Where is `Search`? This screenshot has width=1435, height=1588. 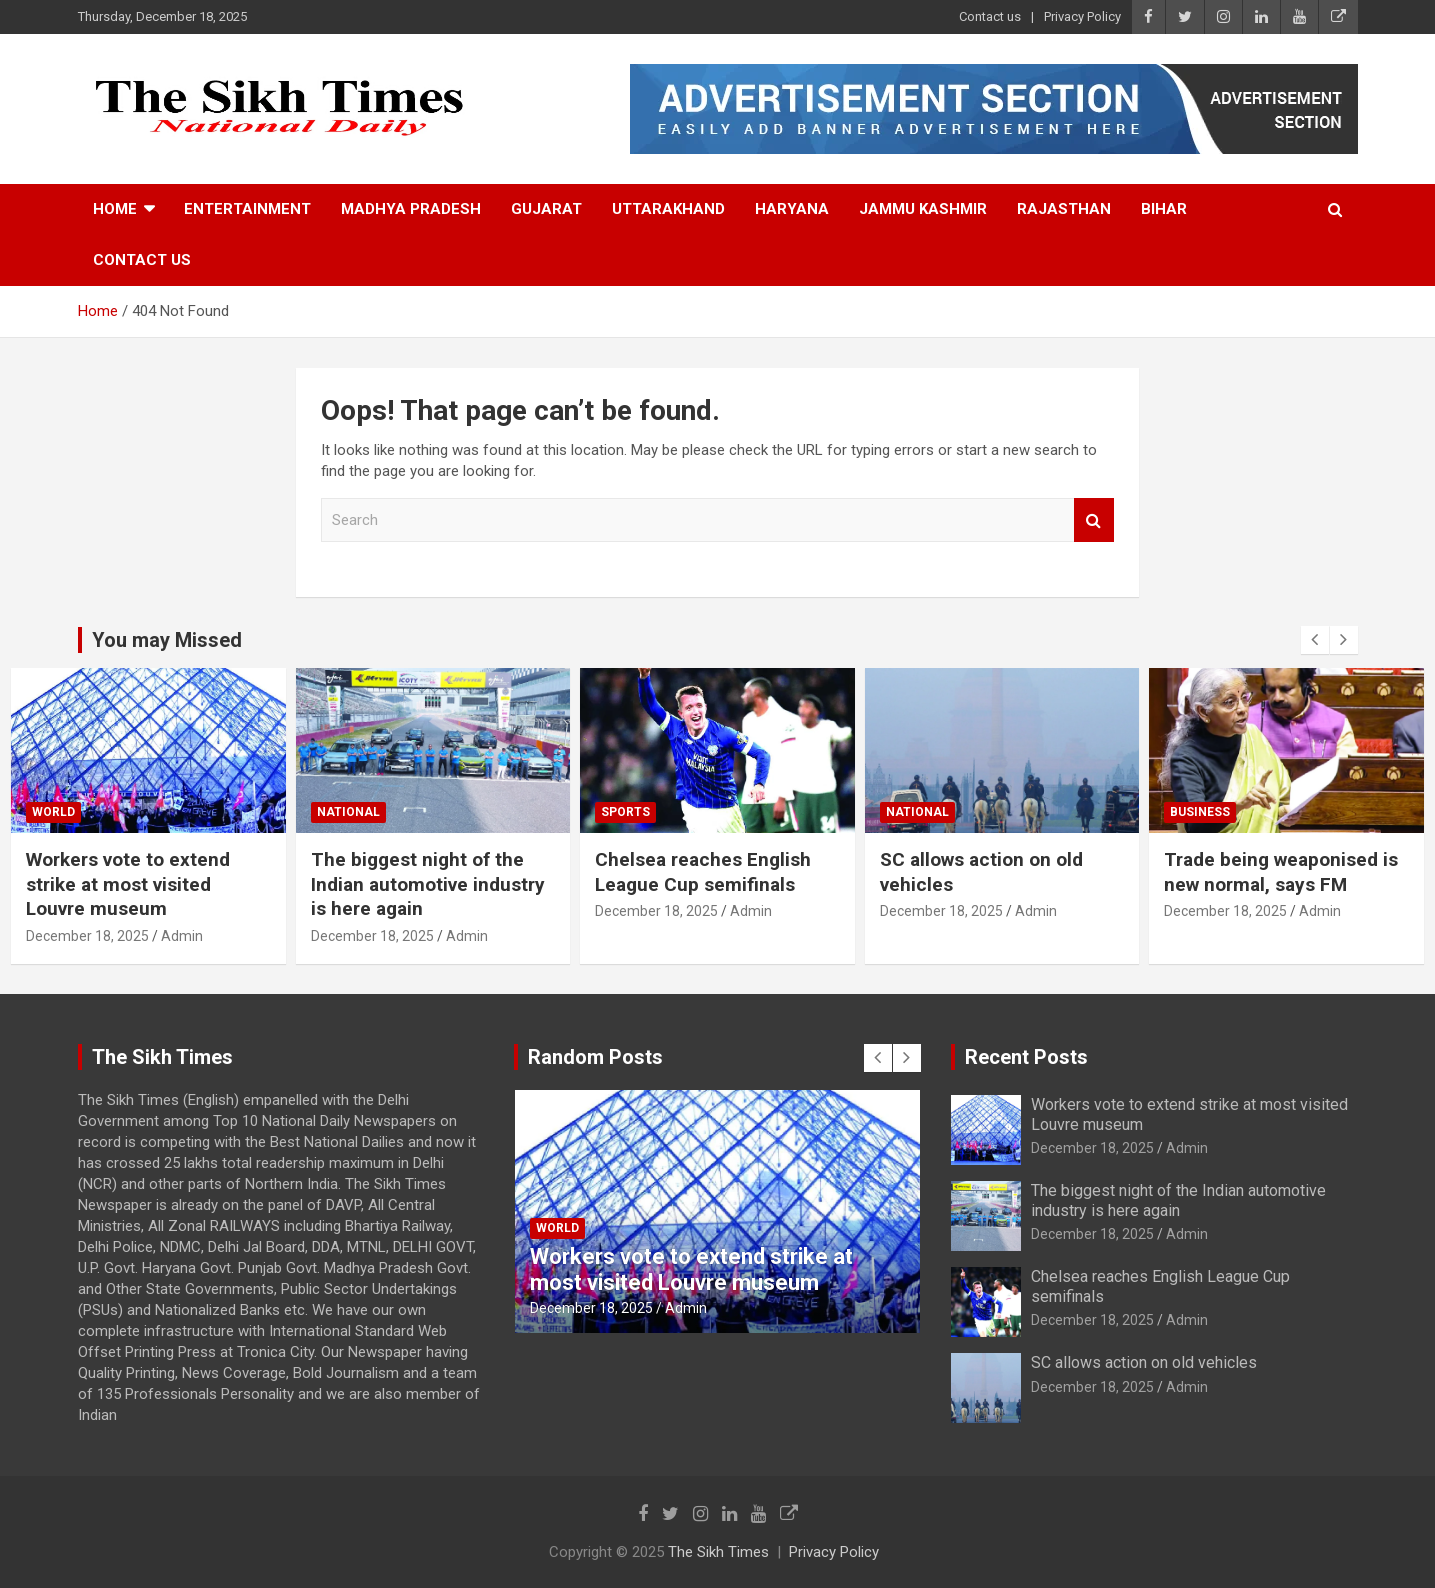 Search is located at coordinates (1094, 520).